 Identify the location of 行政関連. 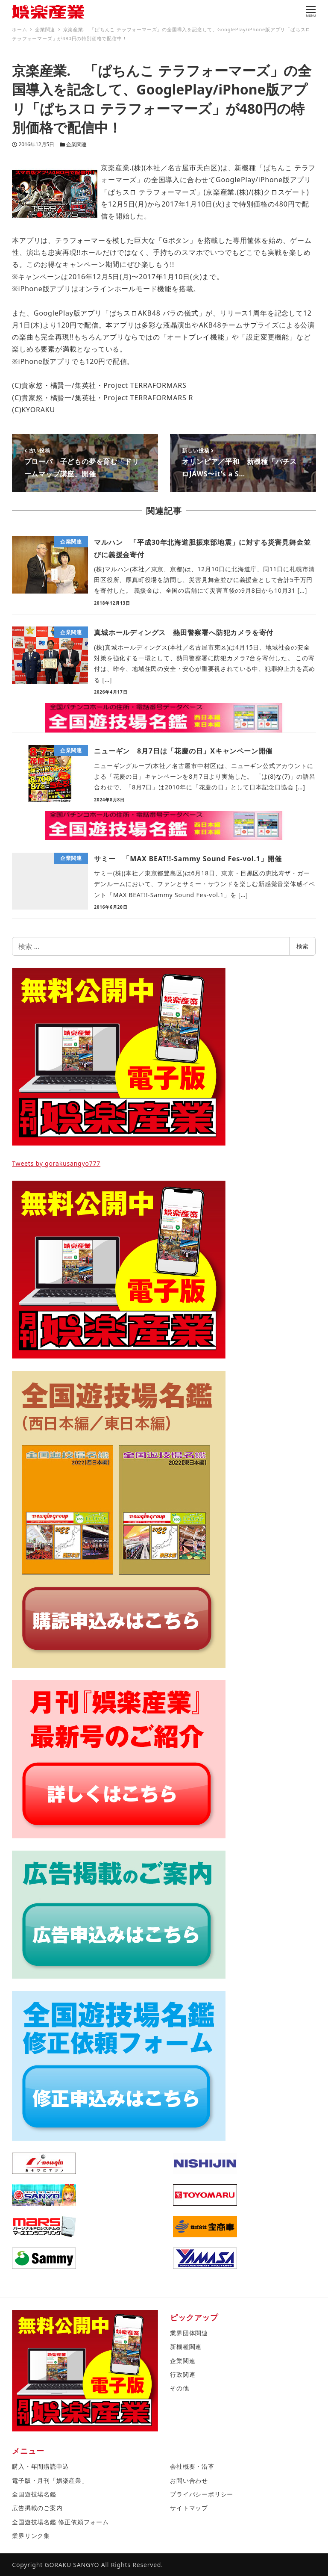
(182, 2374).